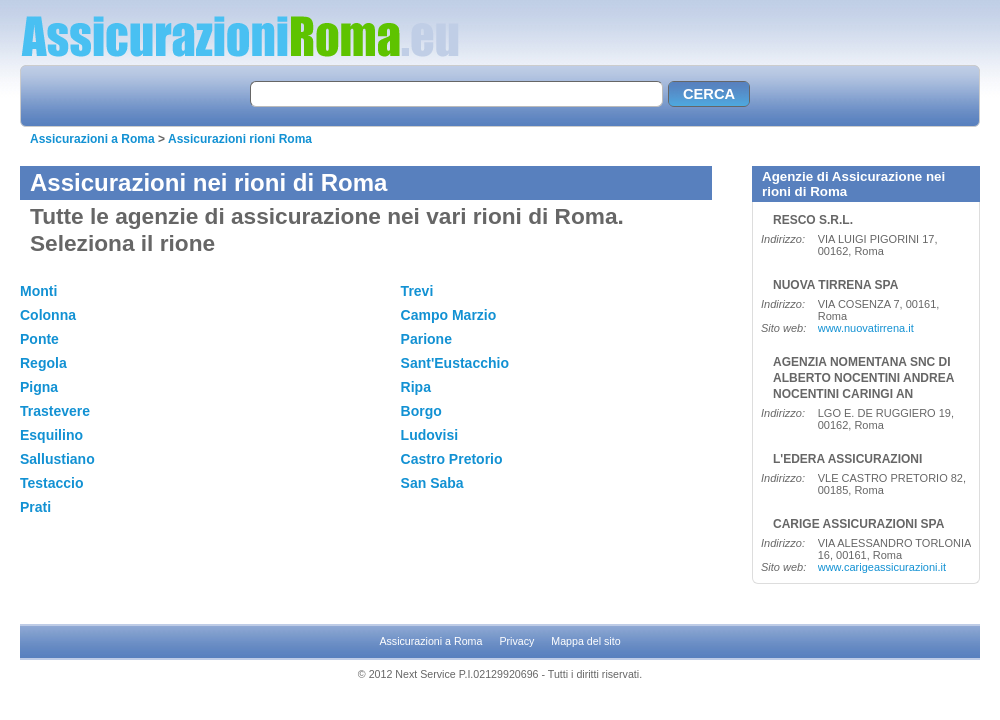  I want to click on Trastevere, so click(55, 411).